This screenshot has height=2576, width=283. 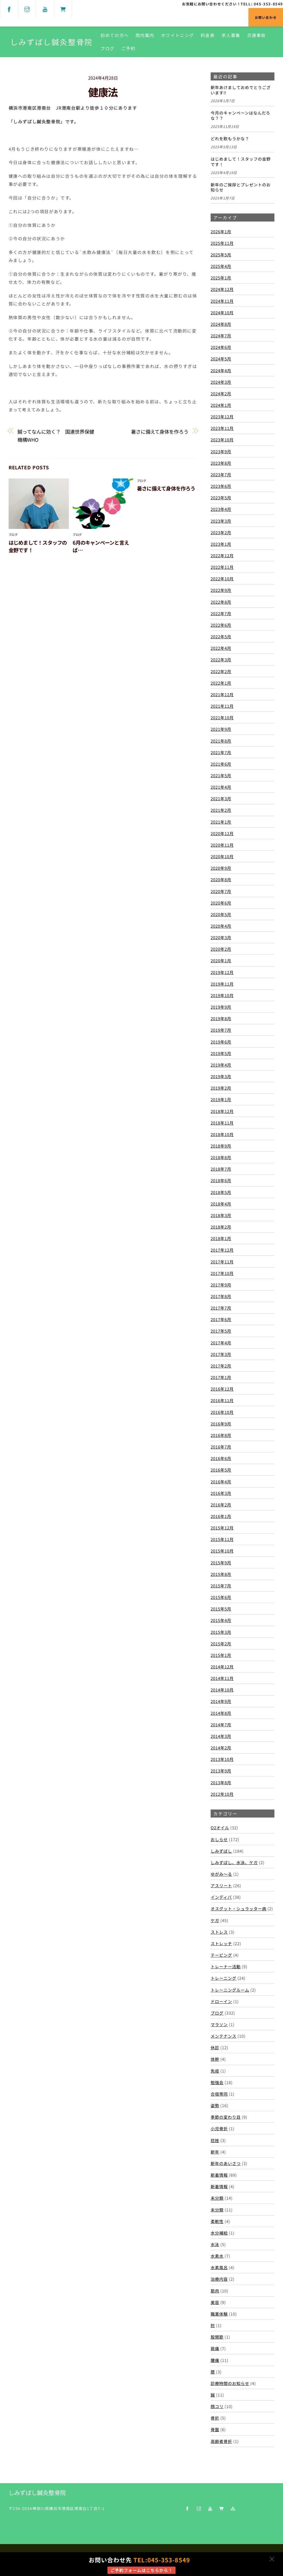 What do you see at coordinates (221, 1227) in the screenshot?
I see `2018年2月` at bounding box center [221, 1227].